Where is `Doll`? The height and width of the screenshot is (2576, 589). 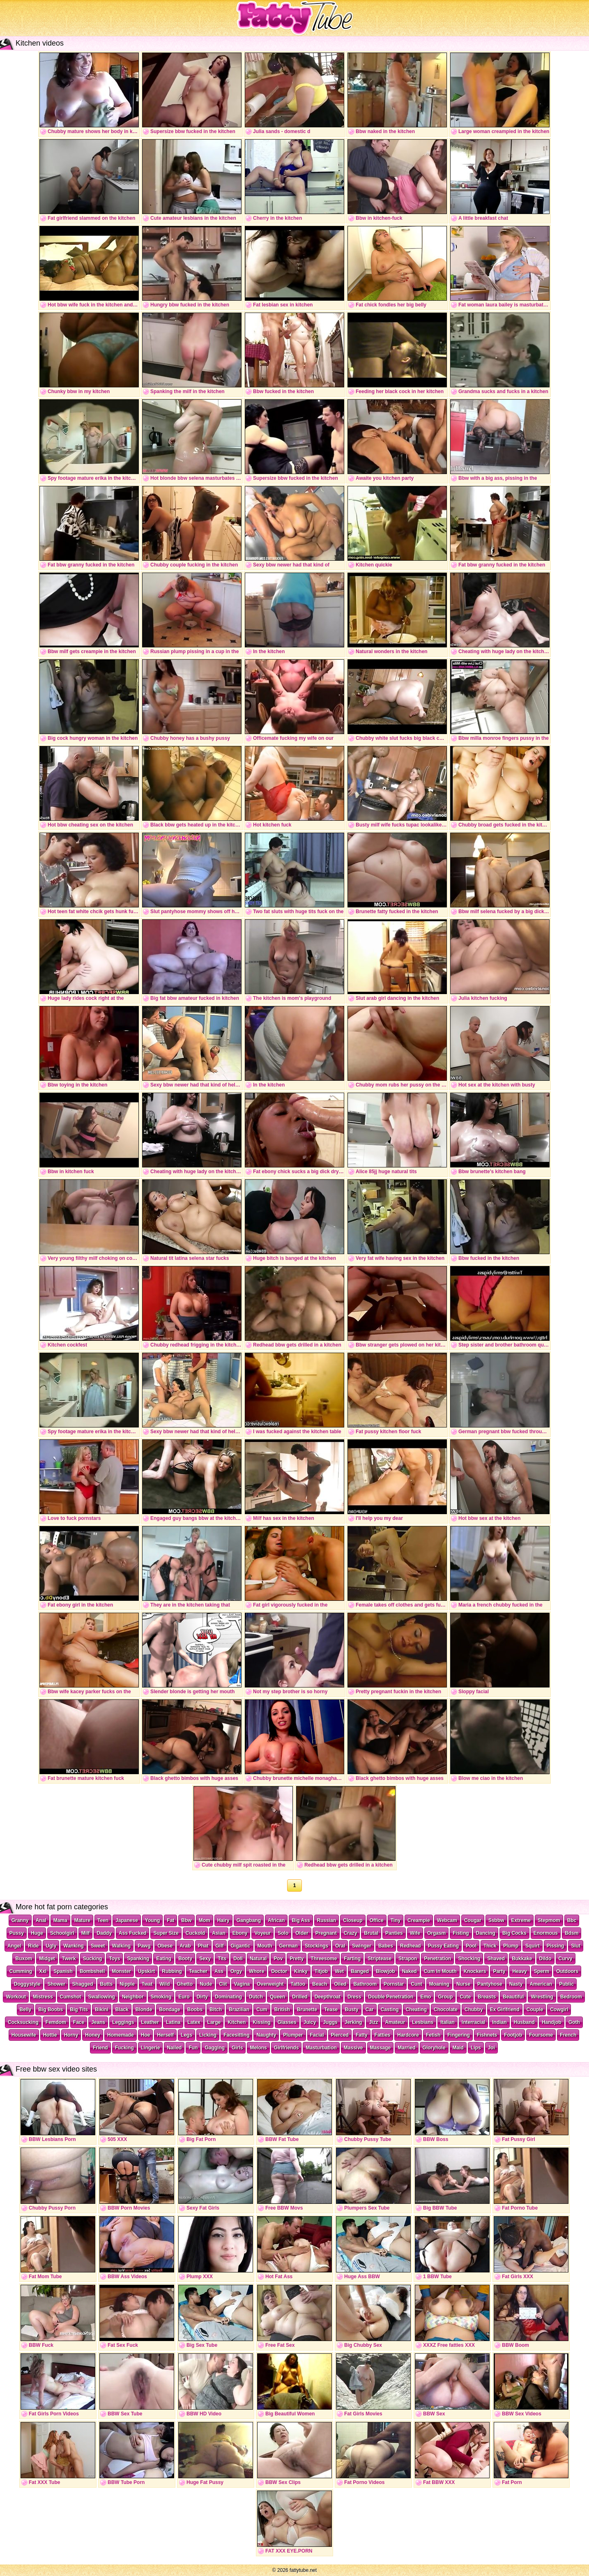 Doll is located at coordinates (238, 1958).